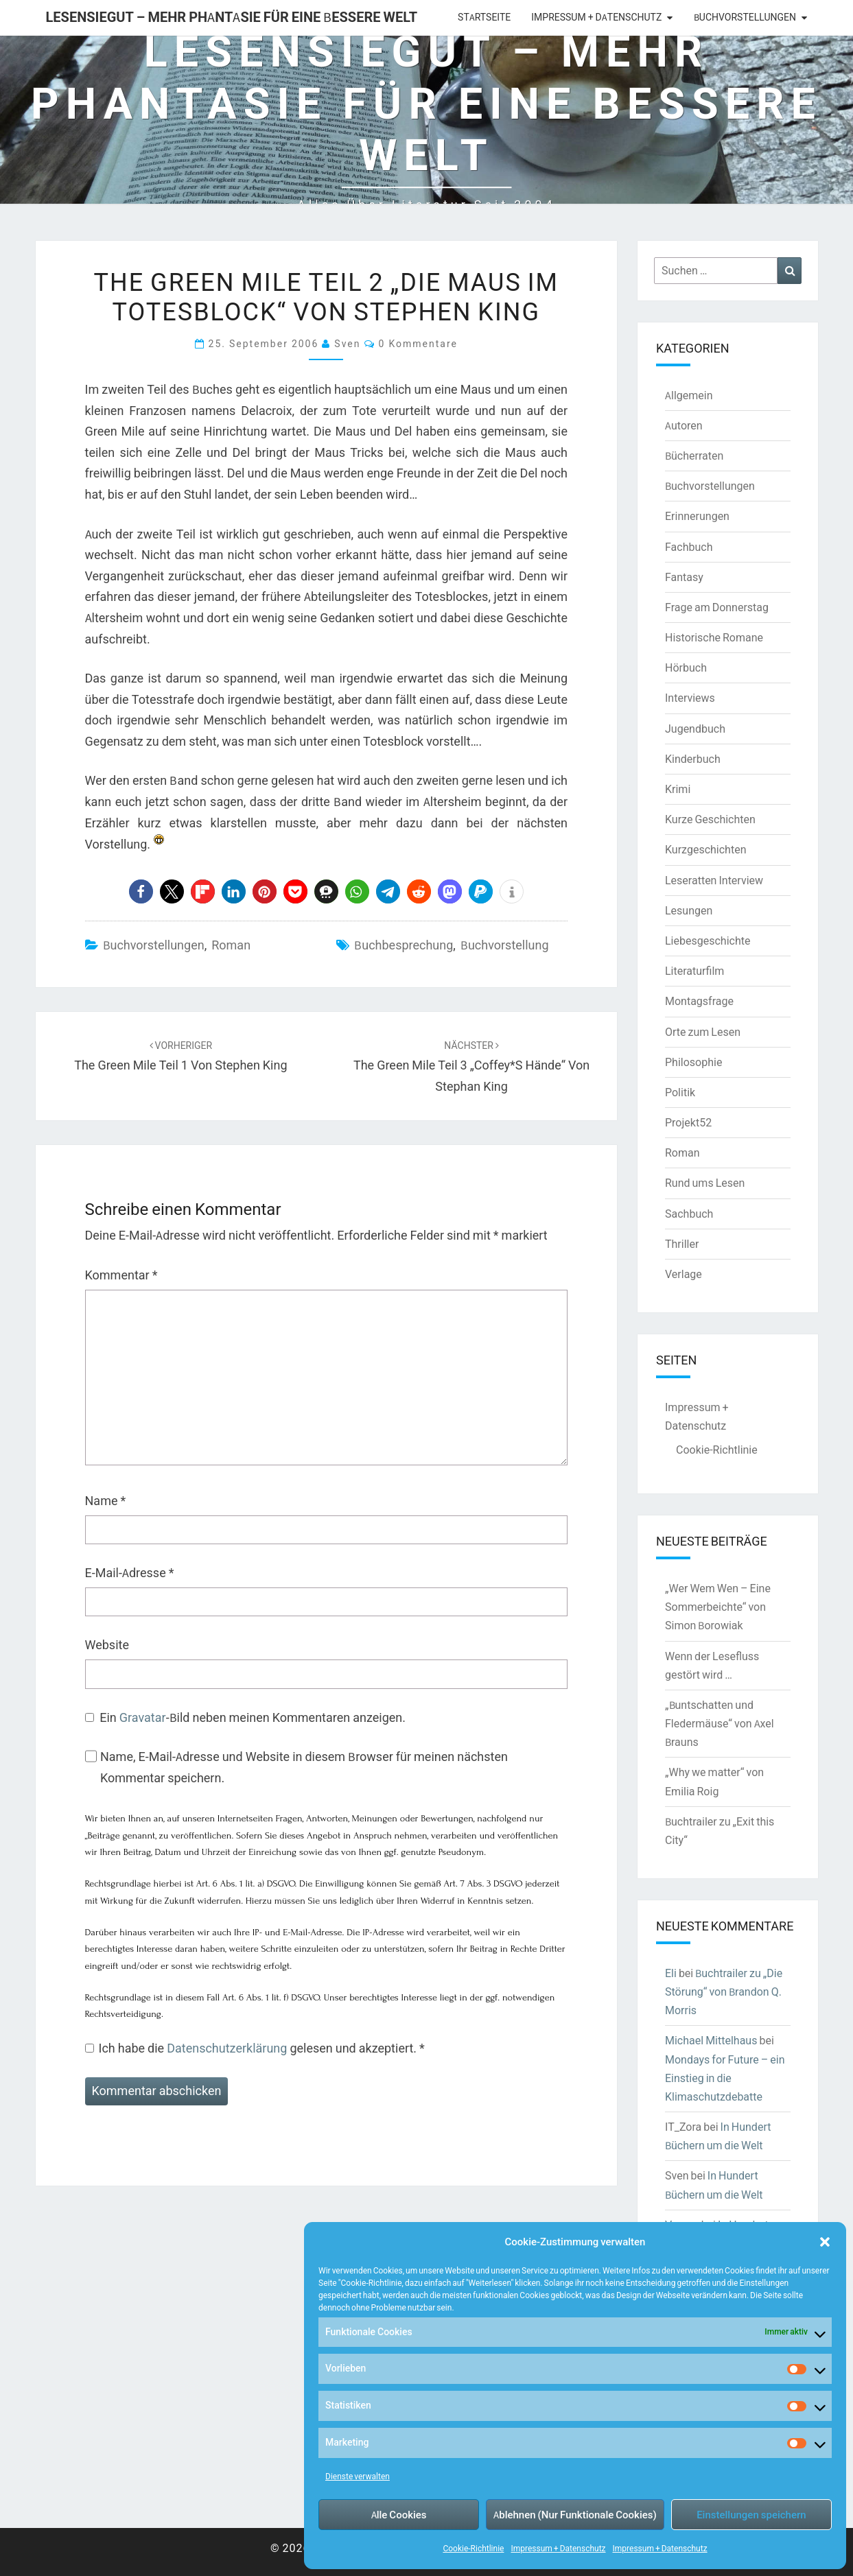 This screenshot has height=2576, width=853. I want to click on The Green Mile Teil 3 „Coffey*s Hände“ von Stephan King, so click(471, 1066).